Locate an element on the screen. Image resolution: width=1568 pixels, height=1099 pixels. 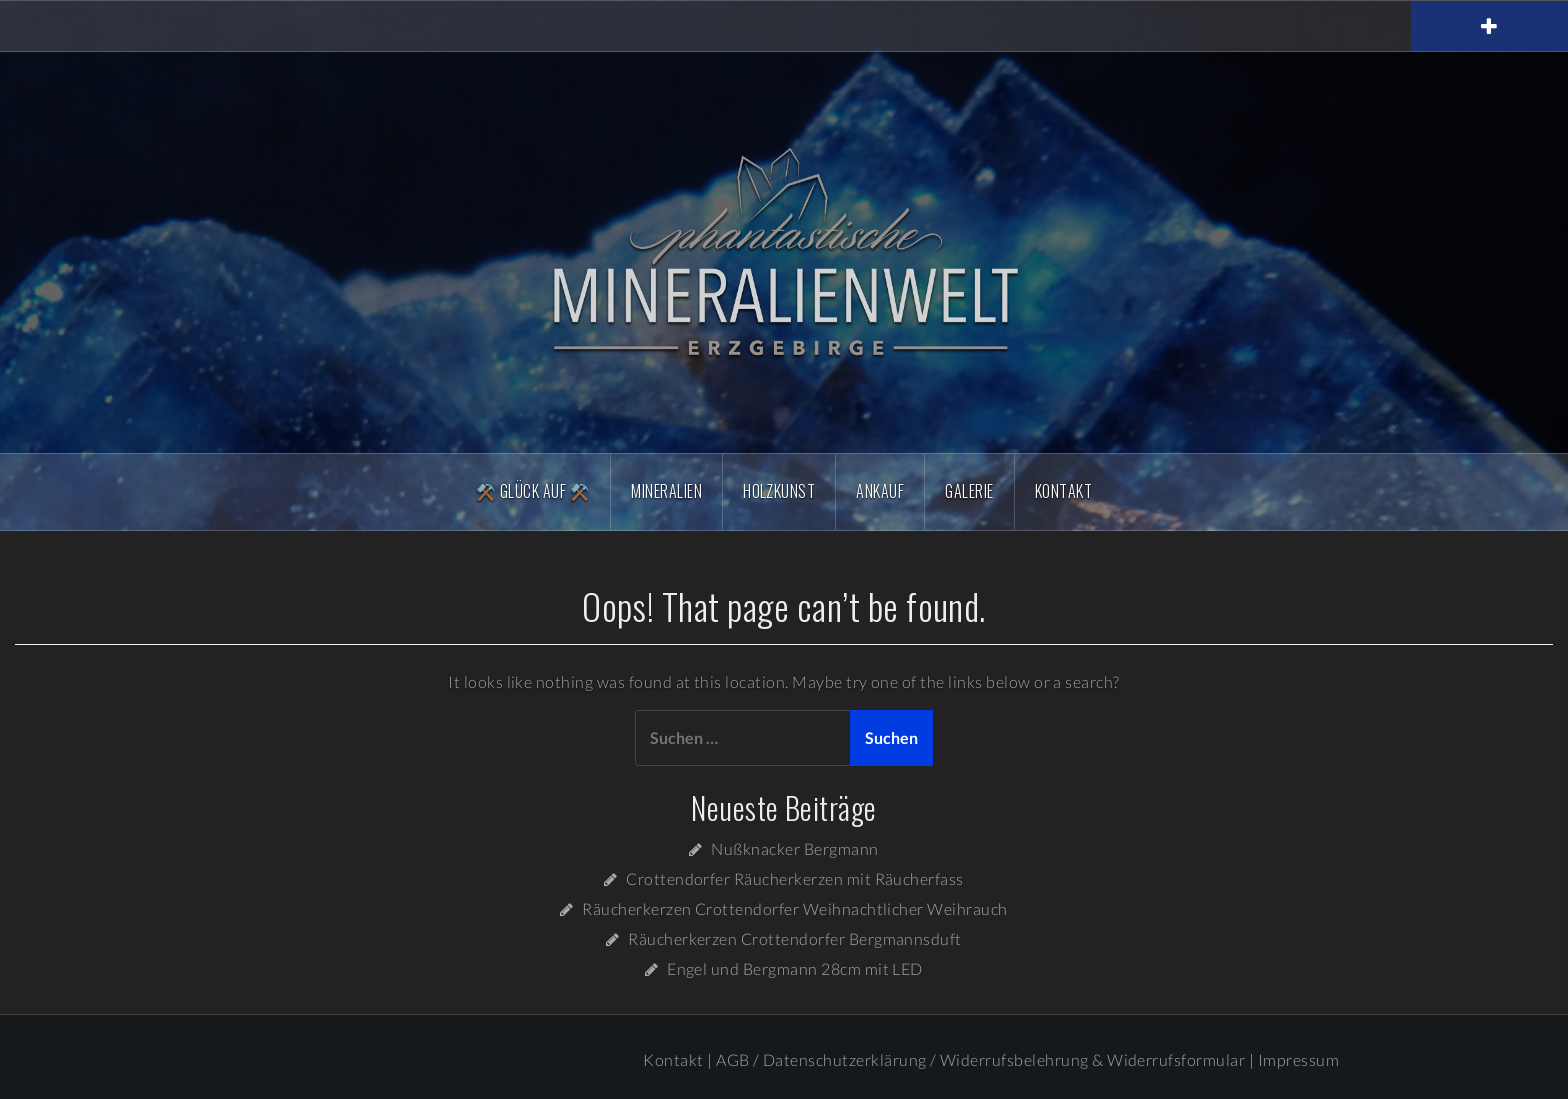
Kontakt is located at coordinates (1063, 491).